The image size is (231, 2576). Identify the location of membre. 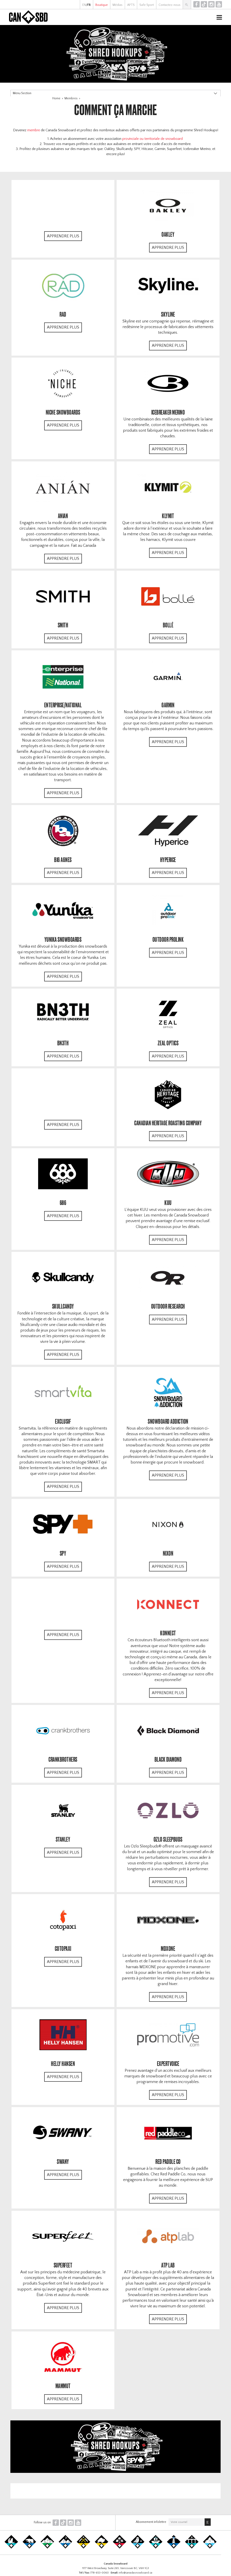
(33, 130).